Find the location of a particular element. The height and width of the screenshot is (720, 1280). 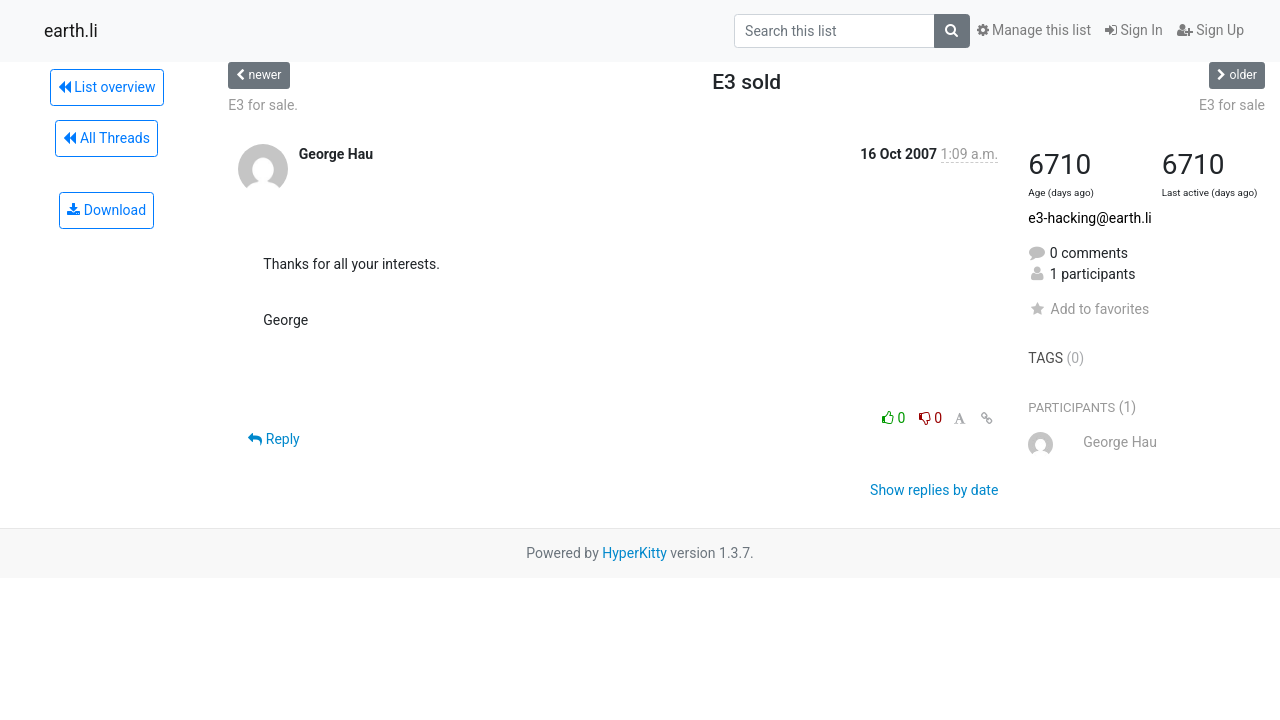

All Threads is located at coordinates (106, 138).